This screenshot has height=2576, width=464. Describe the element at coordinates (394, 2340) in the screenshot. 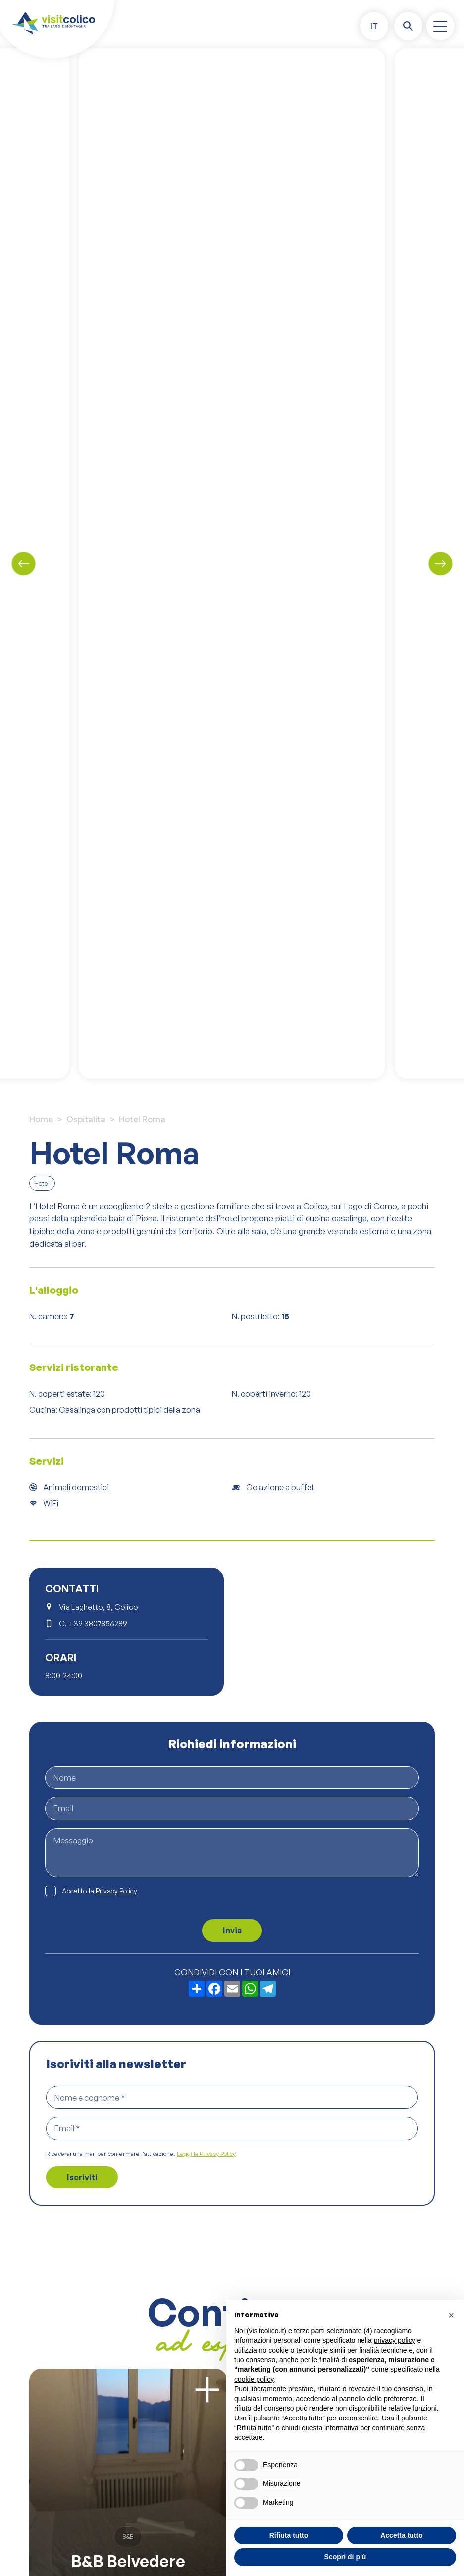

I see `privacy policy [button]` at that location.